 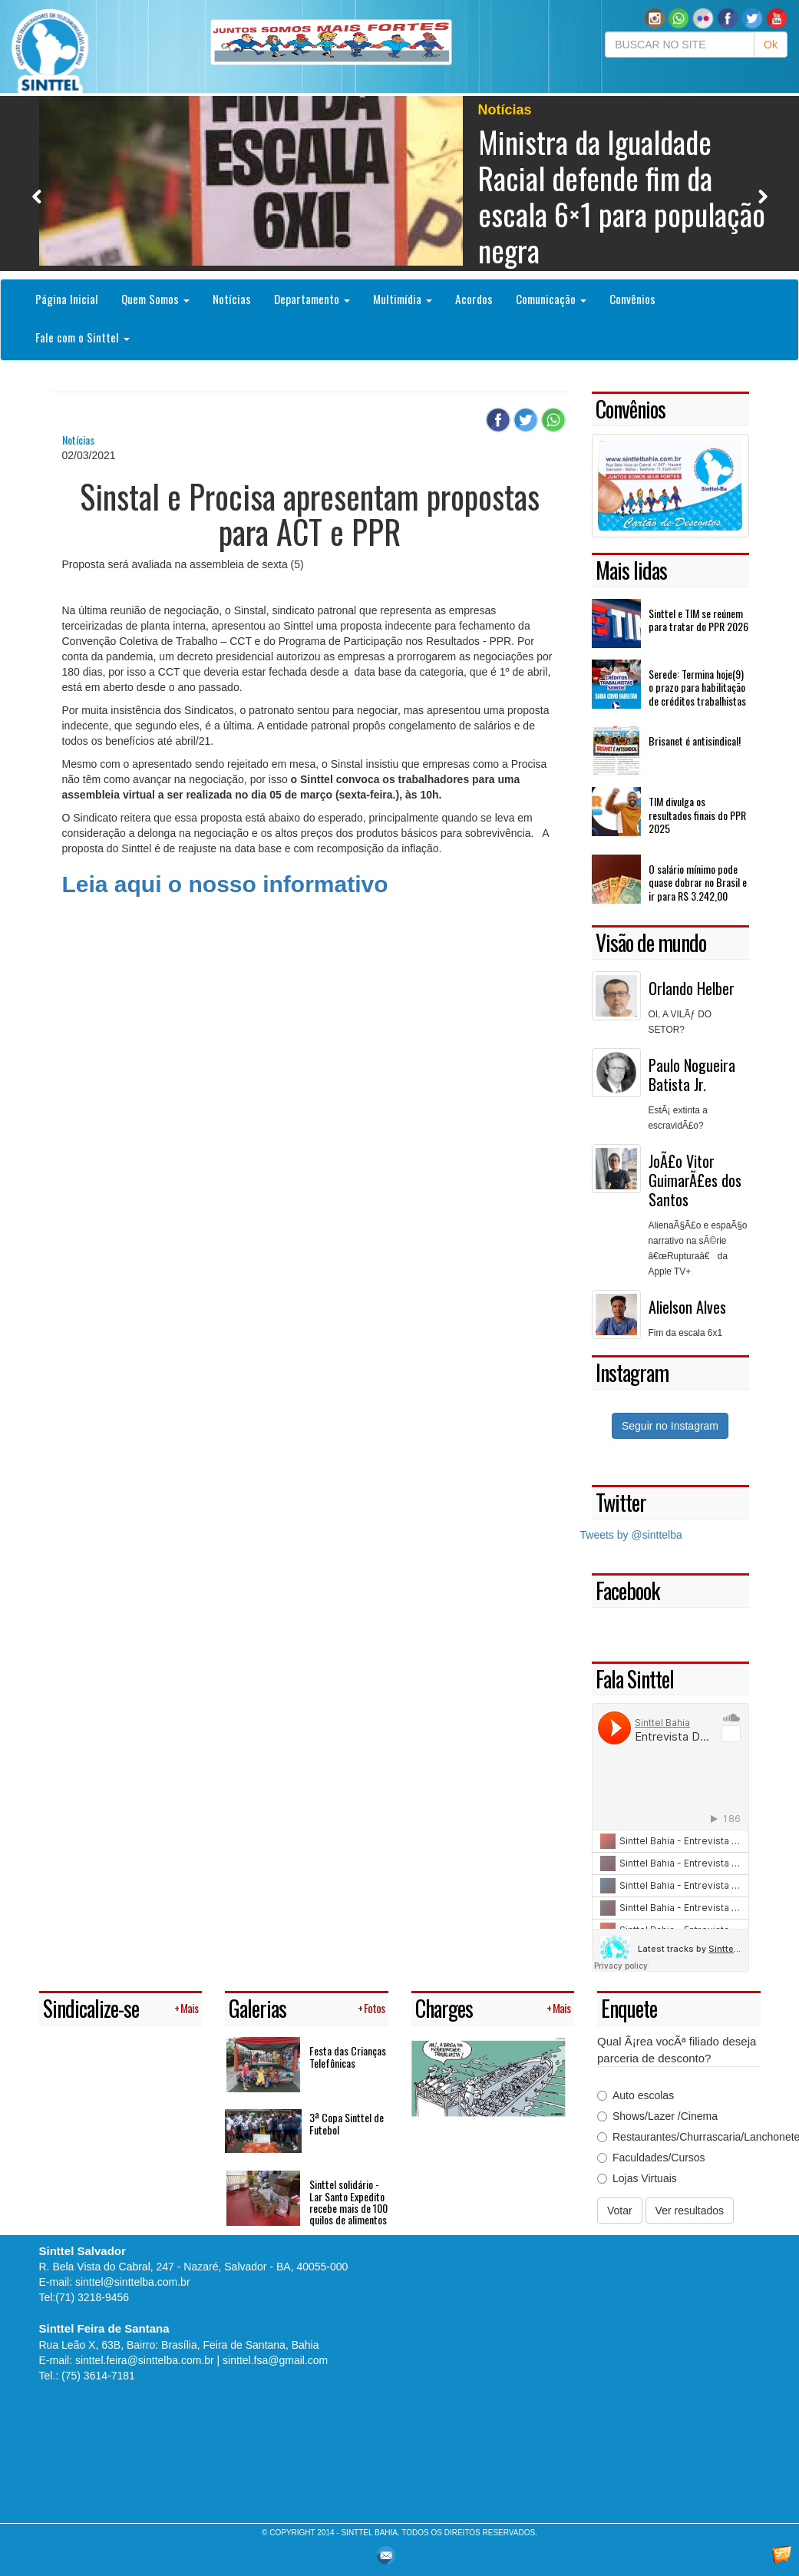 I want to click on Acordos, so click(x=474, y=298).